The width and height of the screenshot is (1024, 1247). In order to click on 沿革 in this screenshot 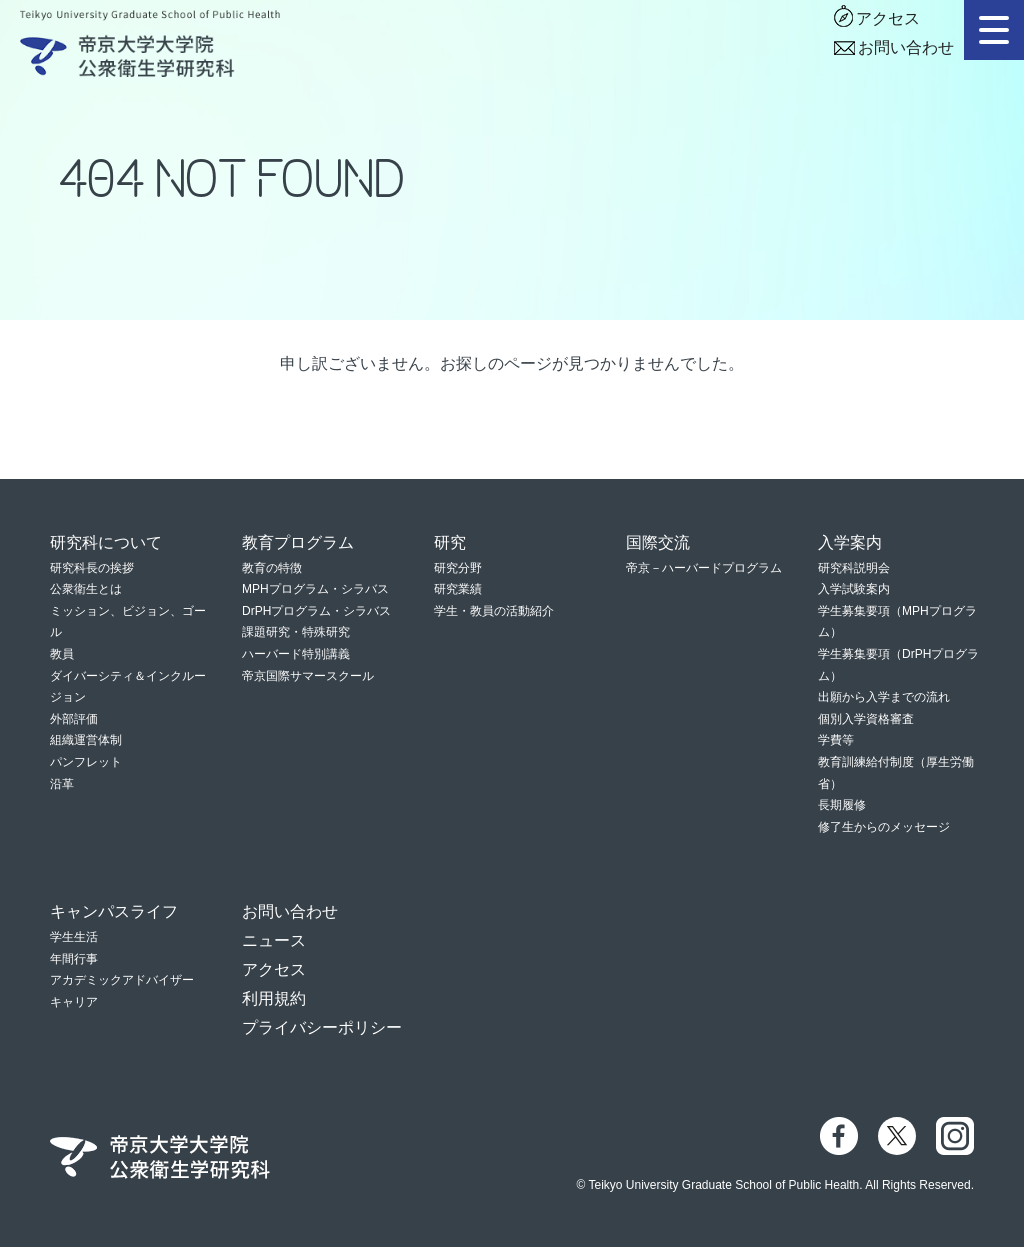, I will do `click(62, 784)`.